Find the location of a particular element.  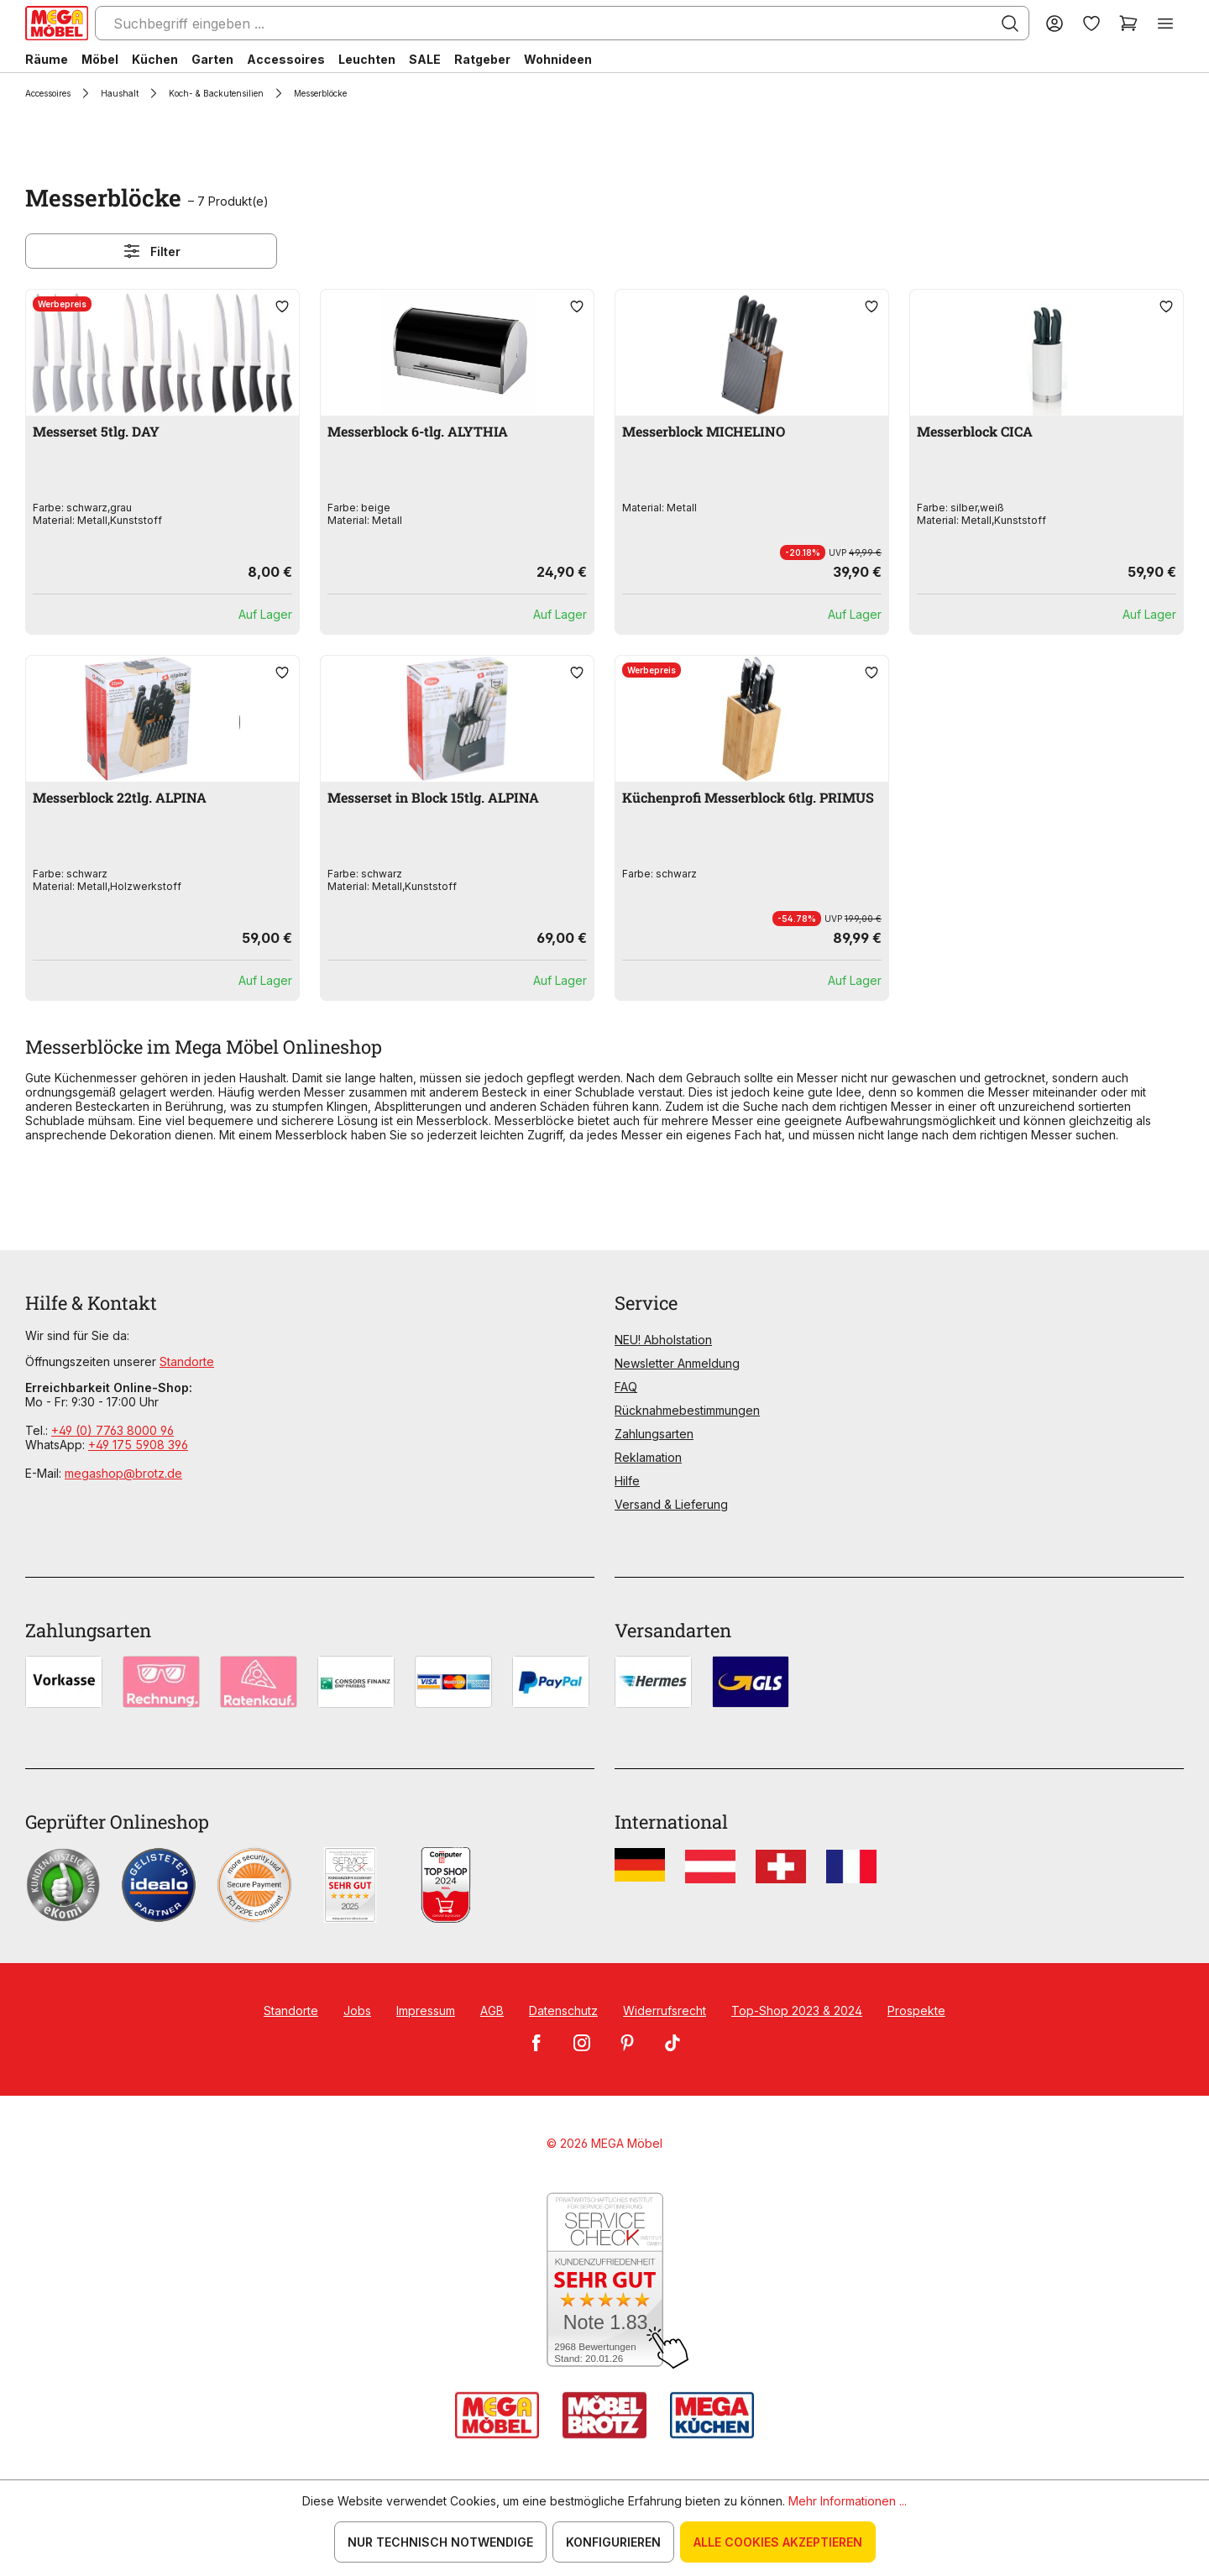

[Menü] is located at coordinates (1165, 23).